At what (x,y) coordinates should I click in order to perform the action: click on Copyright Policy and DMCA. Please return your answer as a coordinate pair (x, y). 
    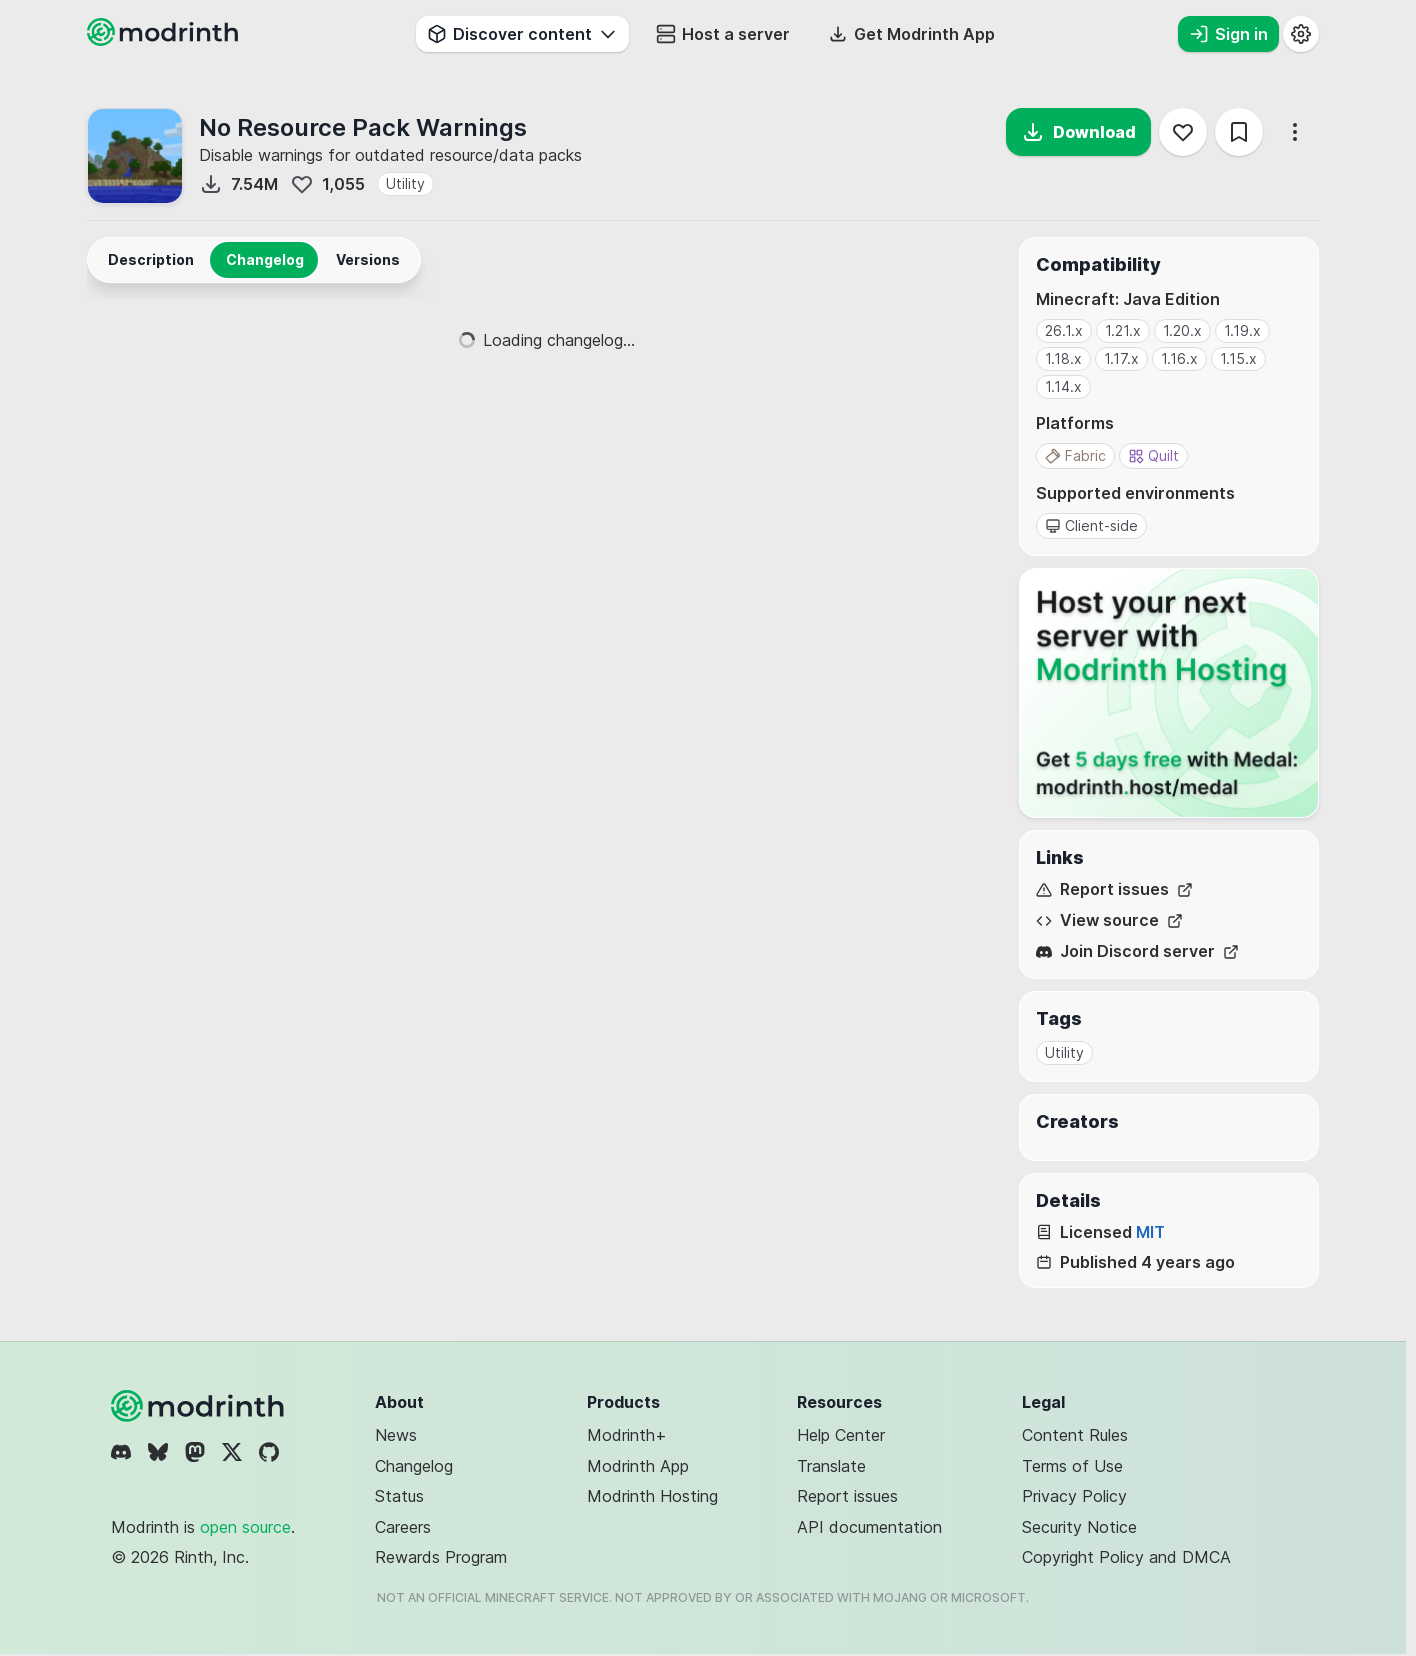
    Looking at the image, I should click on (1126, 1557).